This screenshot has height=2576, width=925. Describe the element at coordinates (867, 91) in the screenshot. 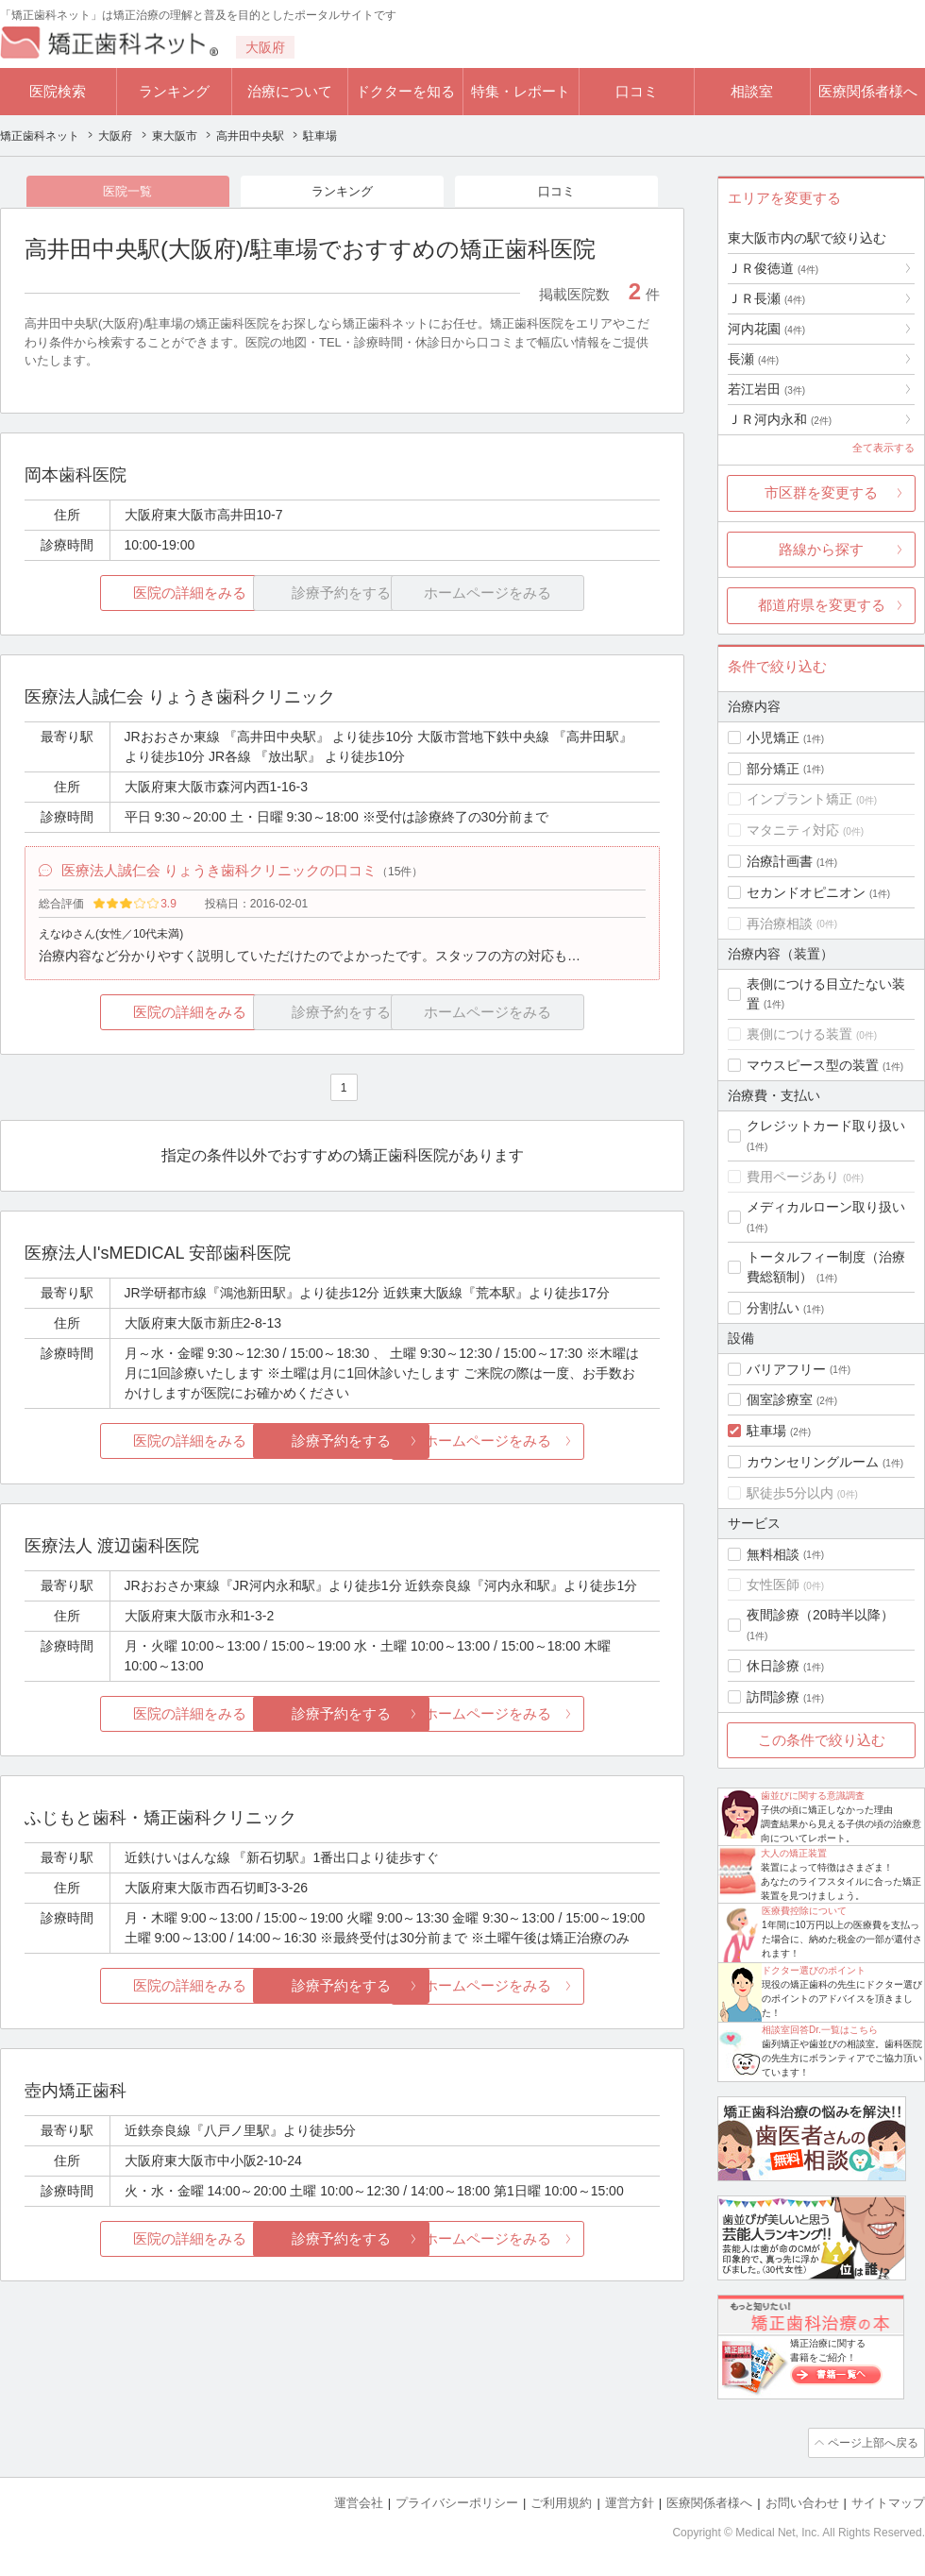

I see `医療関係者様へ` at that location.